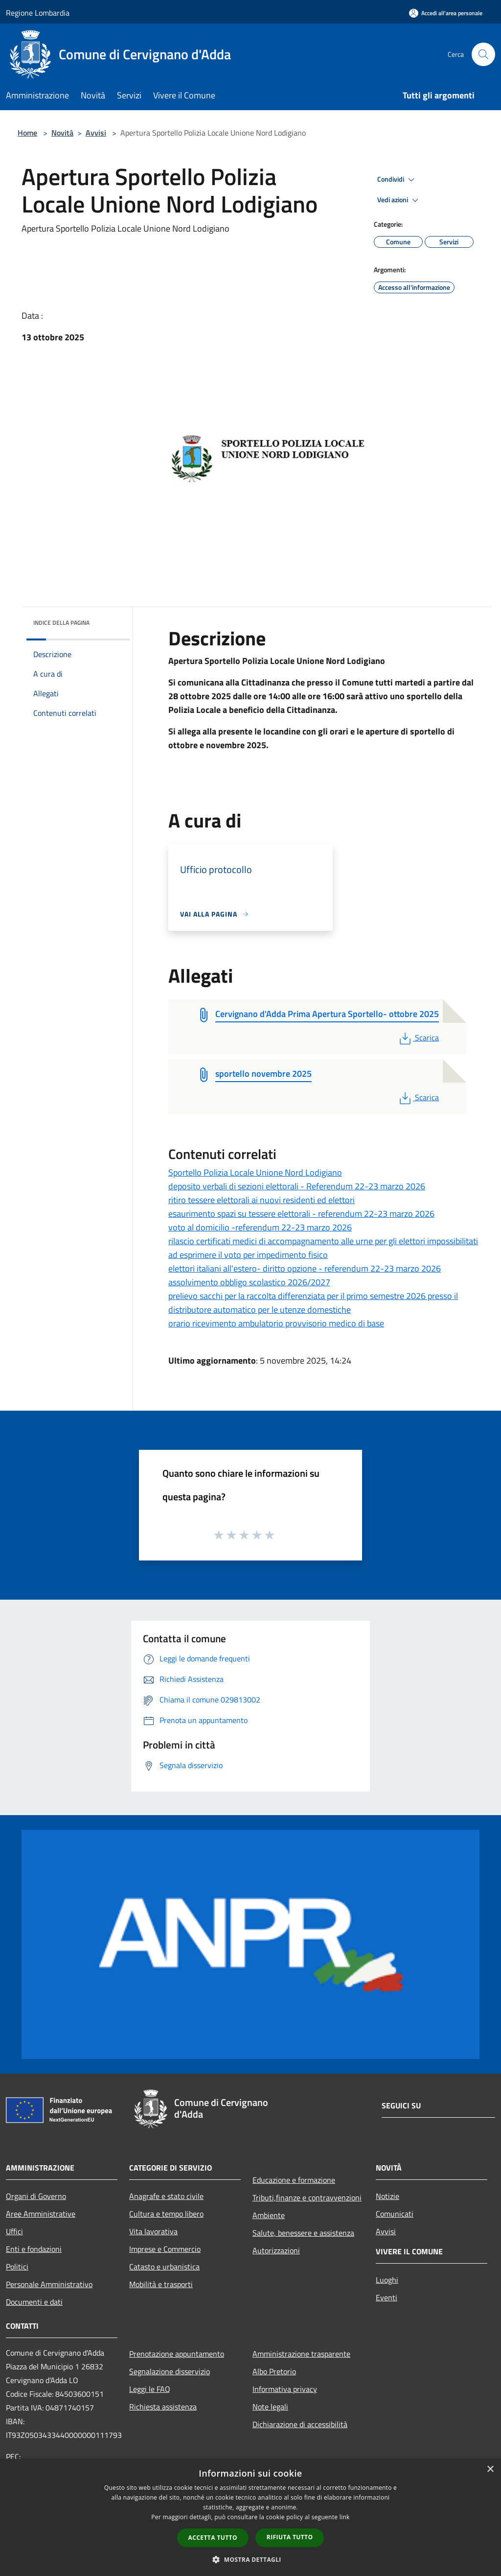 This screenshot has width=501, height=2576. Describe the element at coordinates (165, 2249) in the screenshot. I see `Imprese e Commercio` at that location.